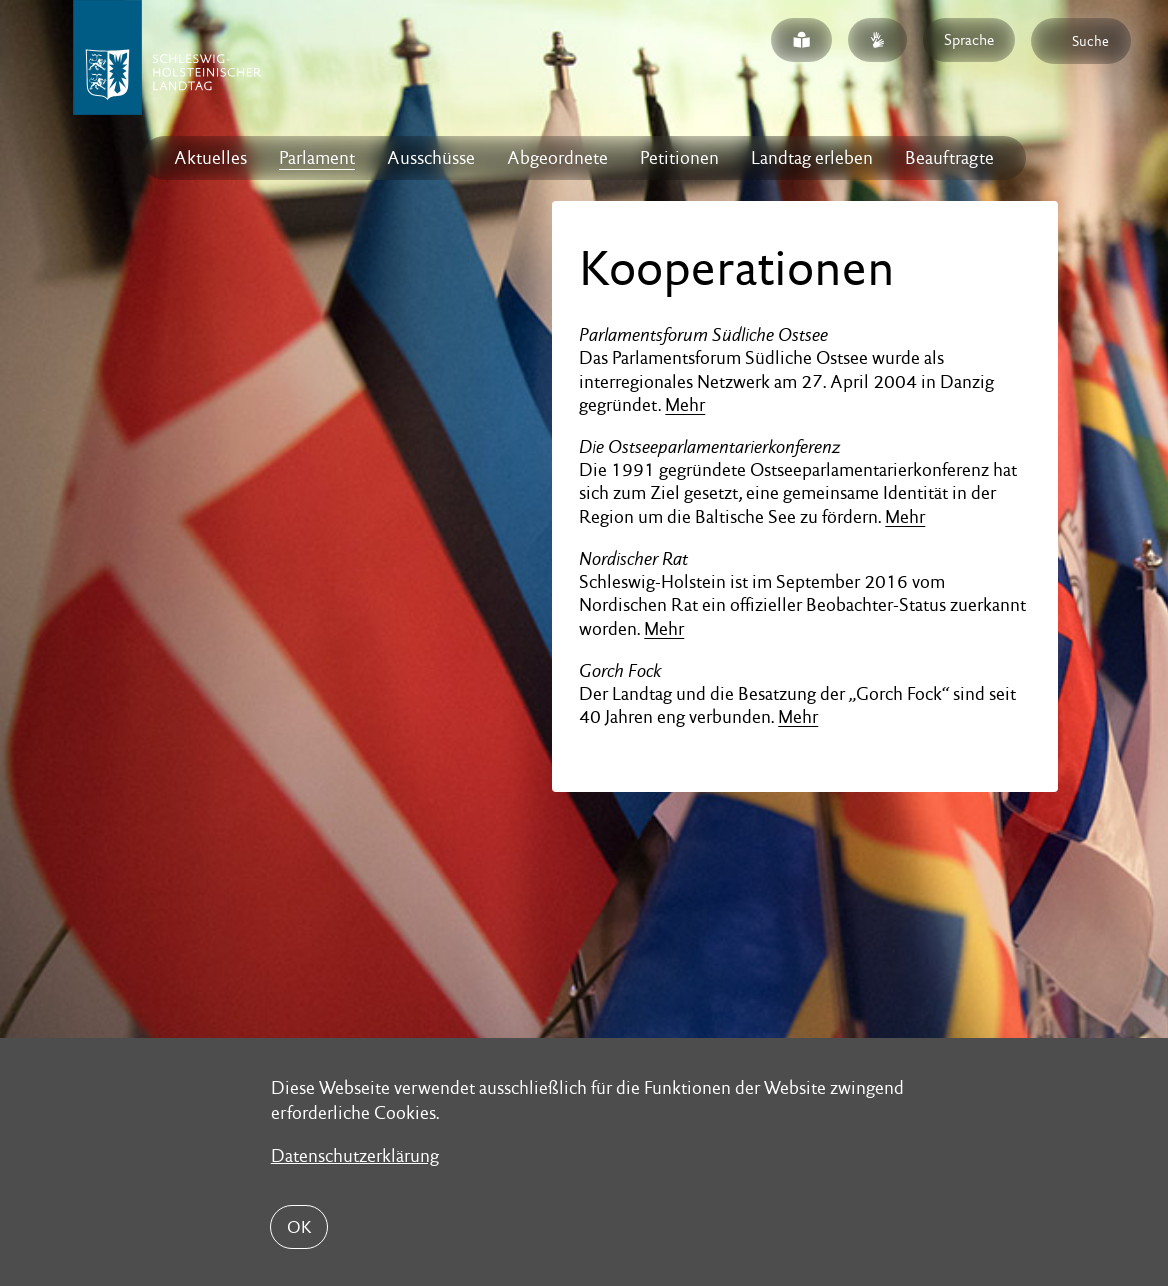  I want to click on Mehr, so click(685, 404).